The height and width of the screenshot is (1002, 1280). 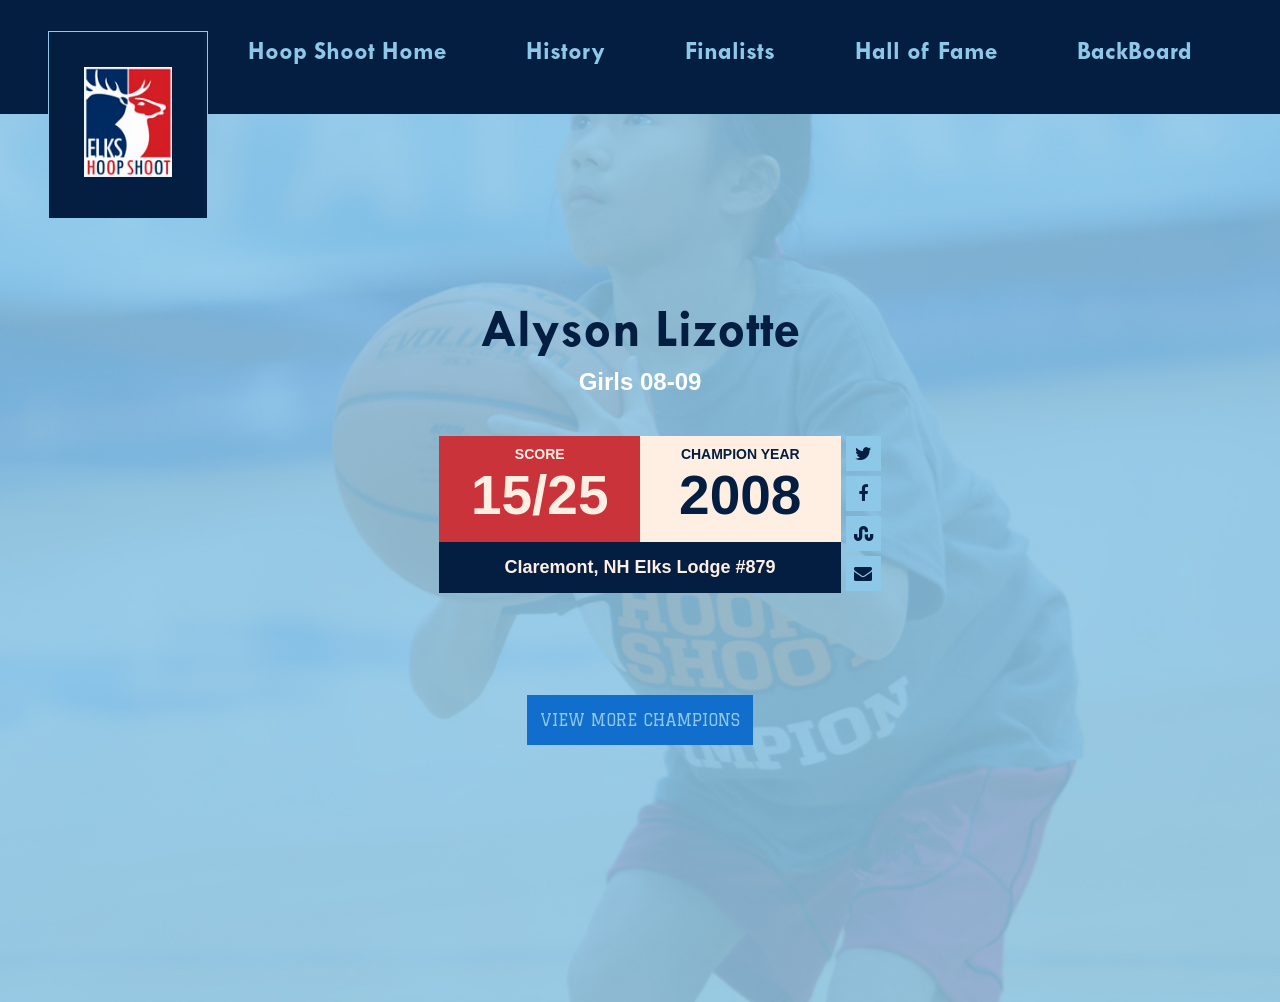 I want to click on Hall of Fame, so click(x=926, y=53).